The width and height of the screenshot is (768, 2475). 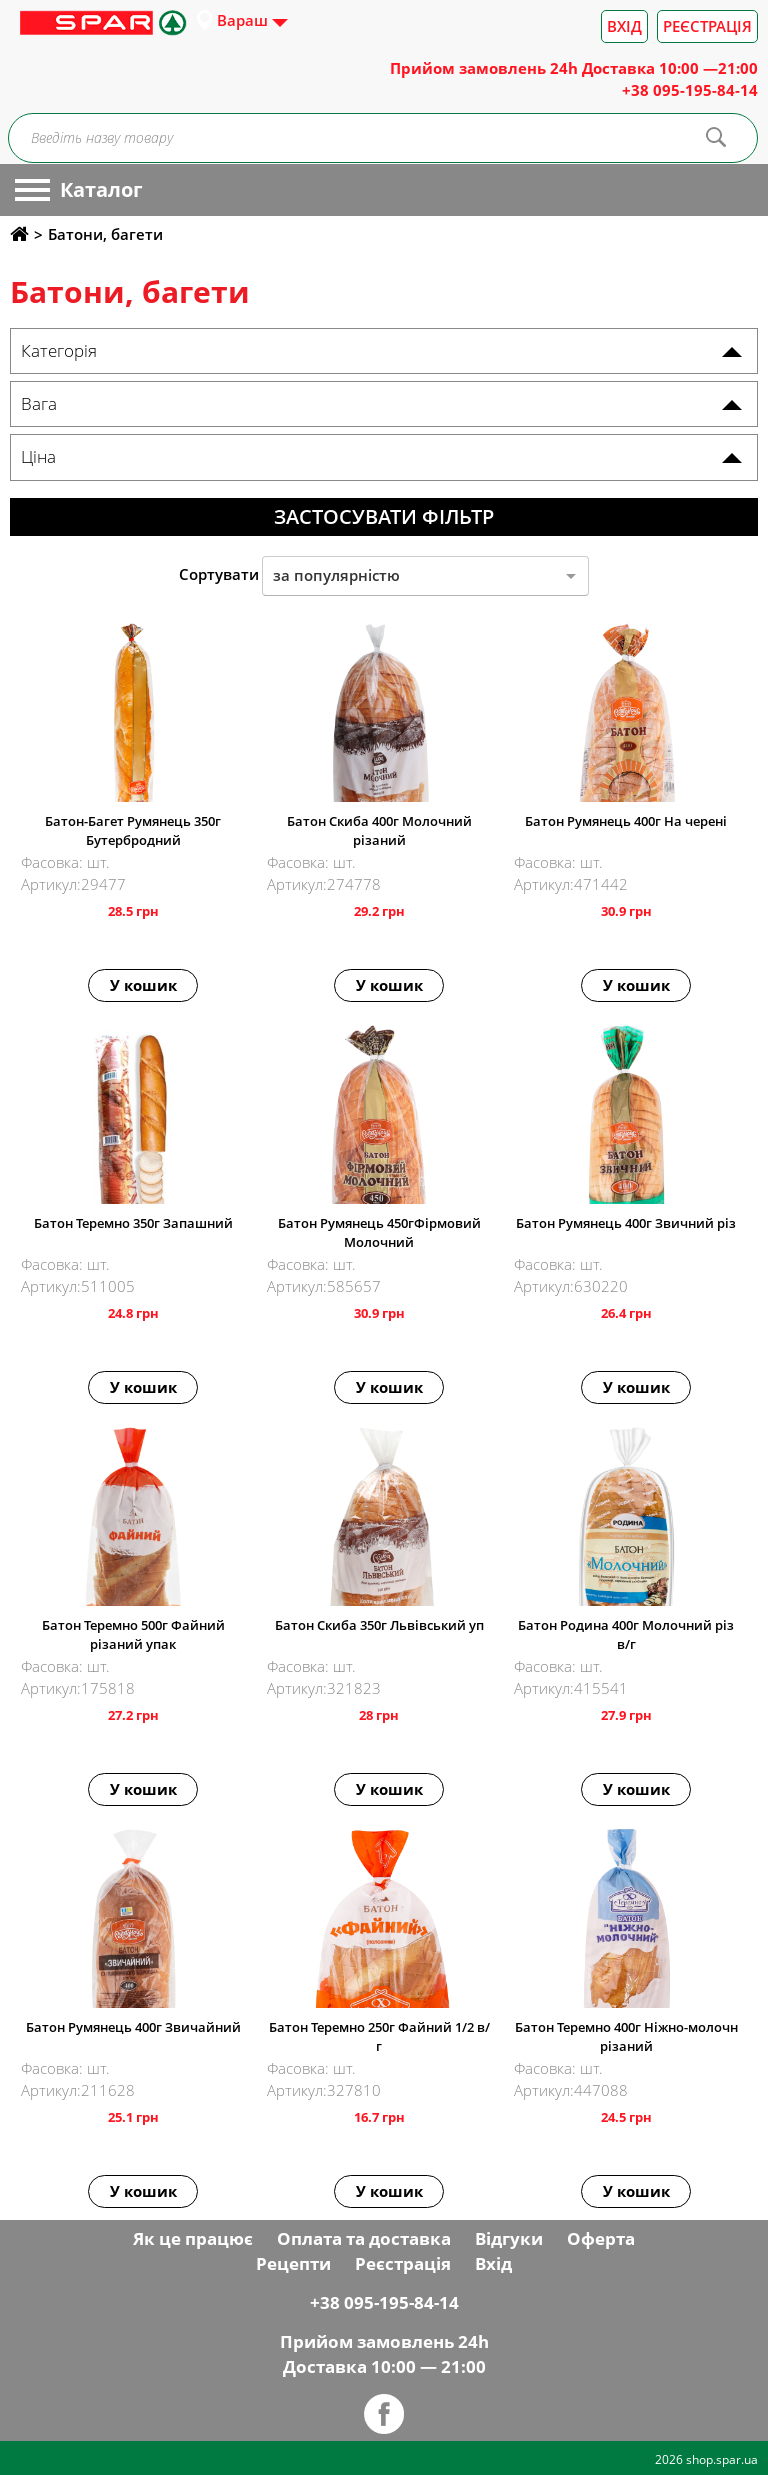 What do you see at coordinates (364, 2238) in the screenshot?
I see `Оплата та доставка` at bounding box center [364, 2238].